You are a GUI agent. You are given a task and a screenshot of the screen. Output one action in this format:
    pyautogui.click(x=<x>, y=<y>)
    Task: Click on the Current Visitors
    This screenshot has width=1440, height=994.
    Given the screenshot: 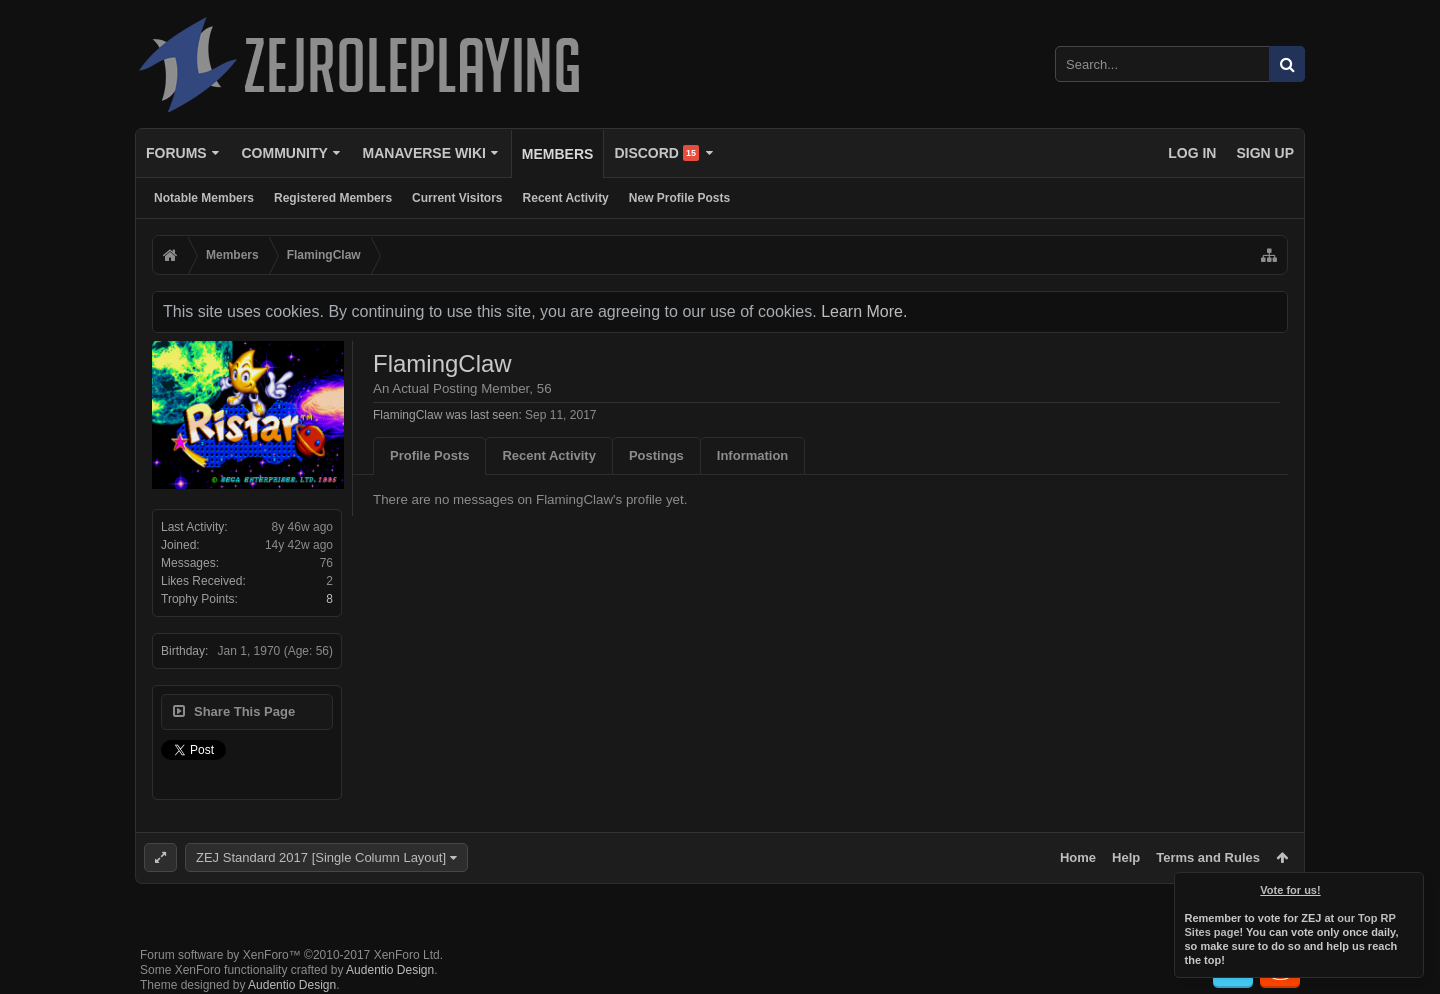 What is the action you would take?
    pyautogui.click(x=457, y=198)
    